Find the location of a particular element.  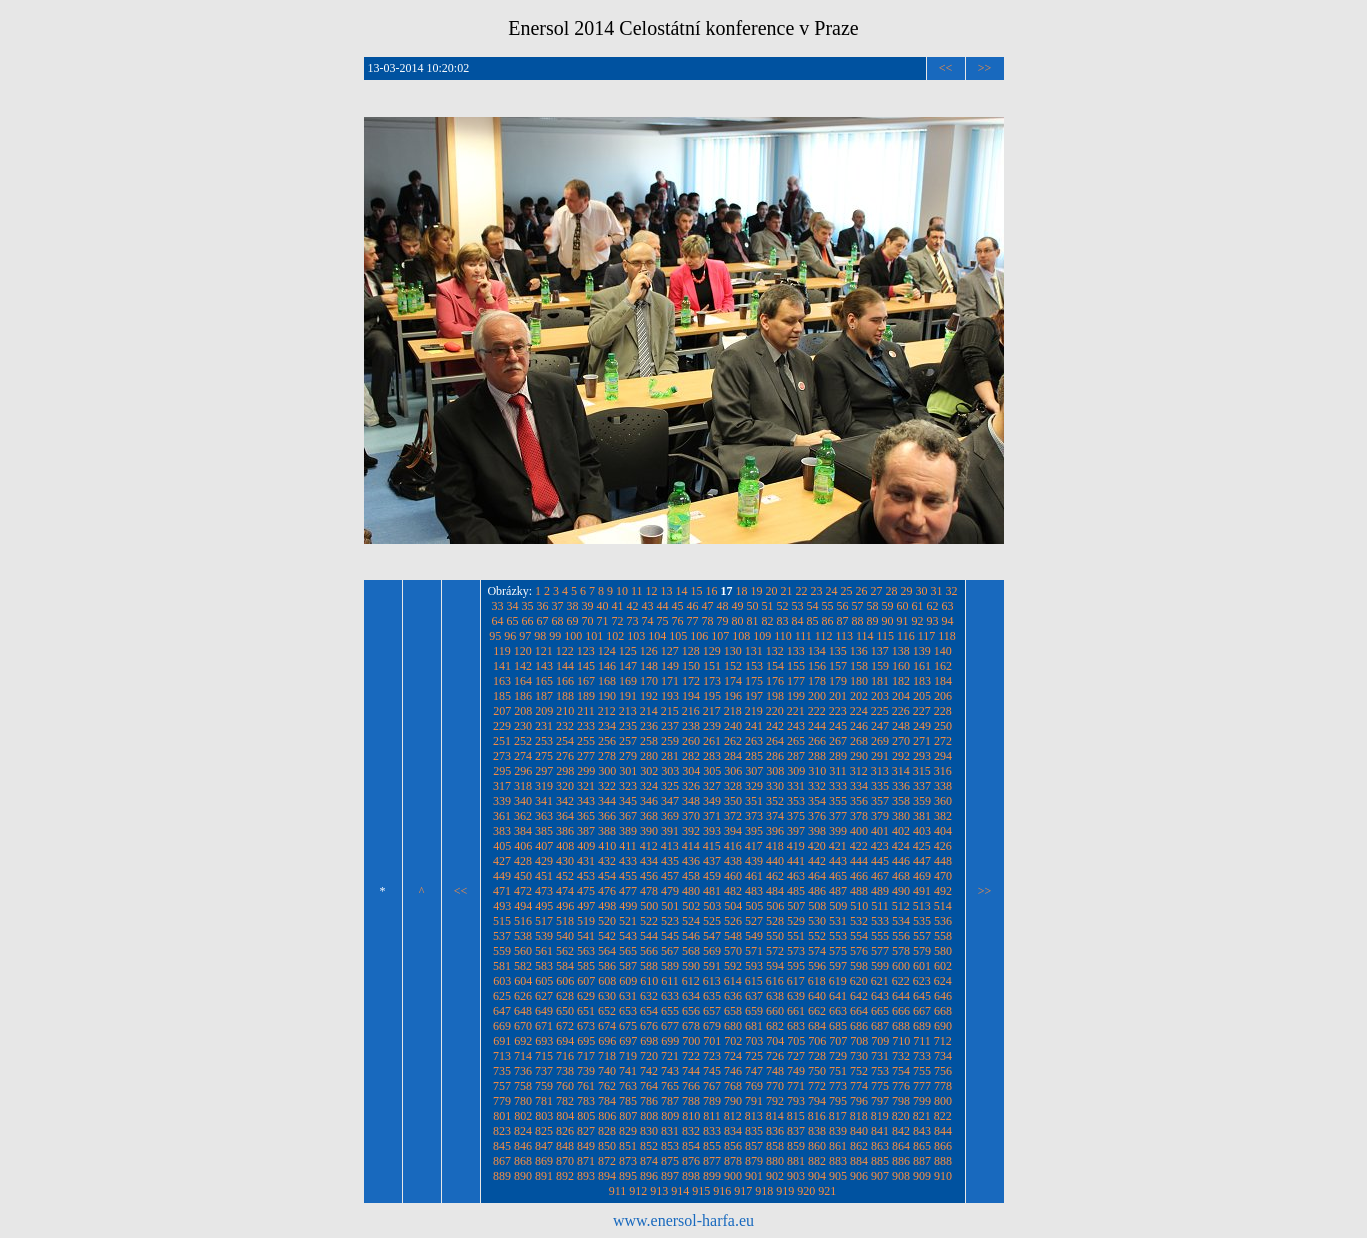

809 is located at coordinates (670, 1116).